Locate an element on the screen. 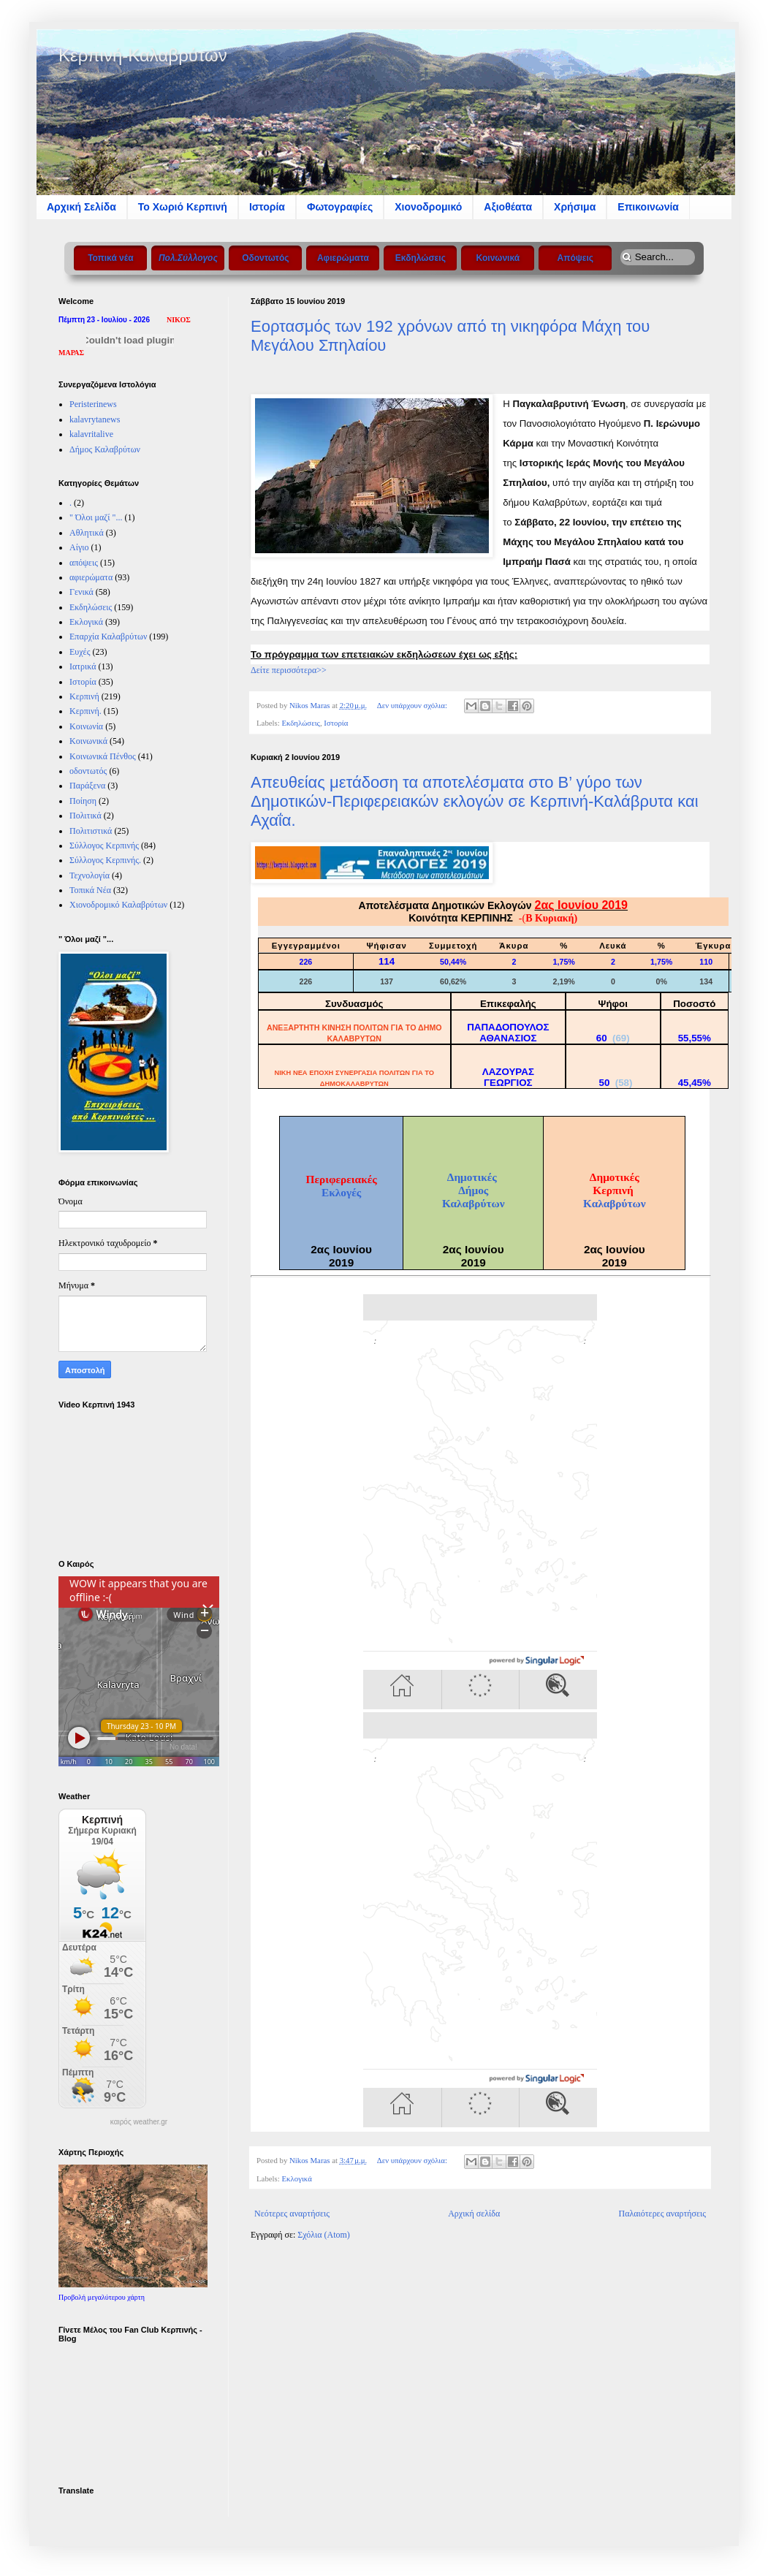 The height and width of the screenshot is (2576, 768). αφιερώματα is located at coordinates (91, 577).